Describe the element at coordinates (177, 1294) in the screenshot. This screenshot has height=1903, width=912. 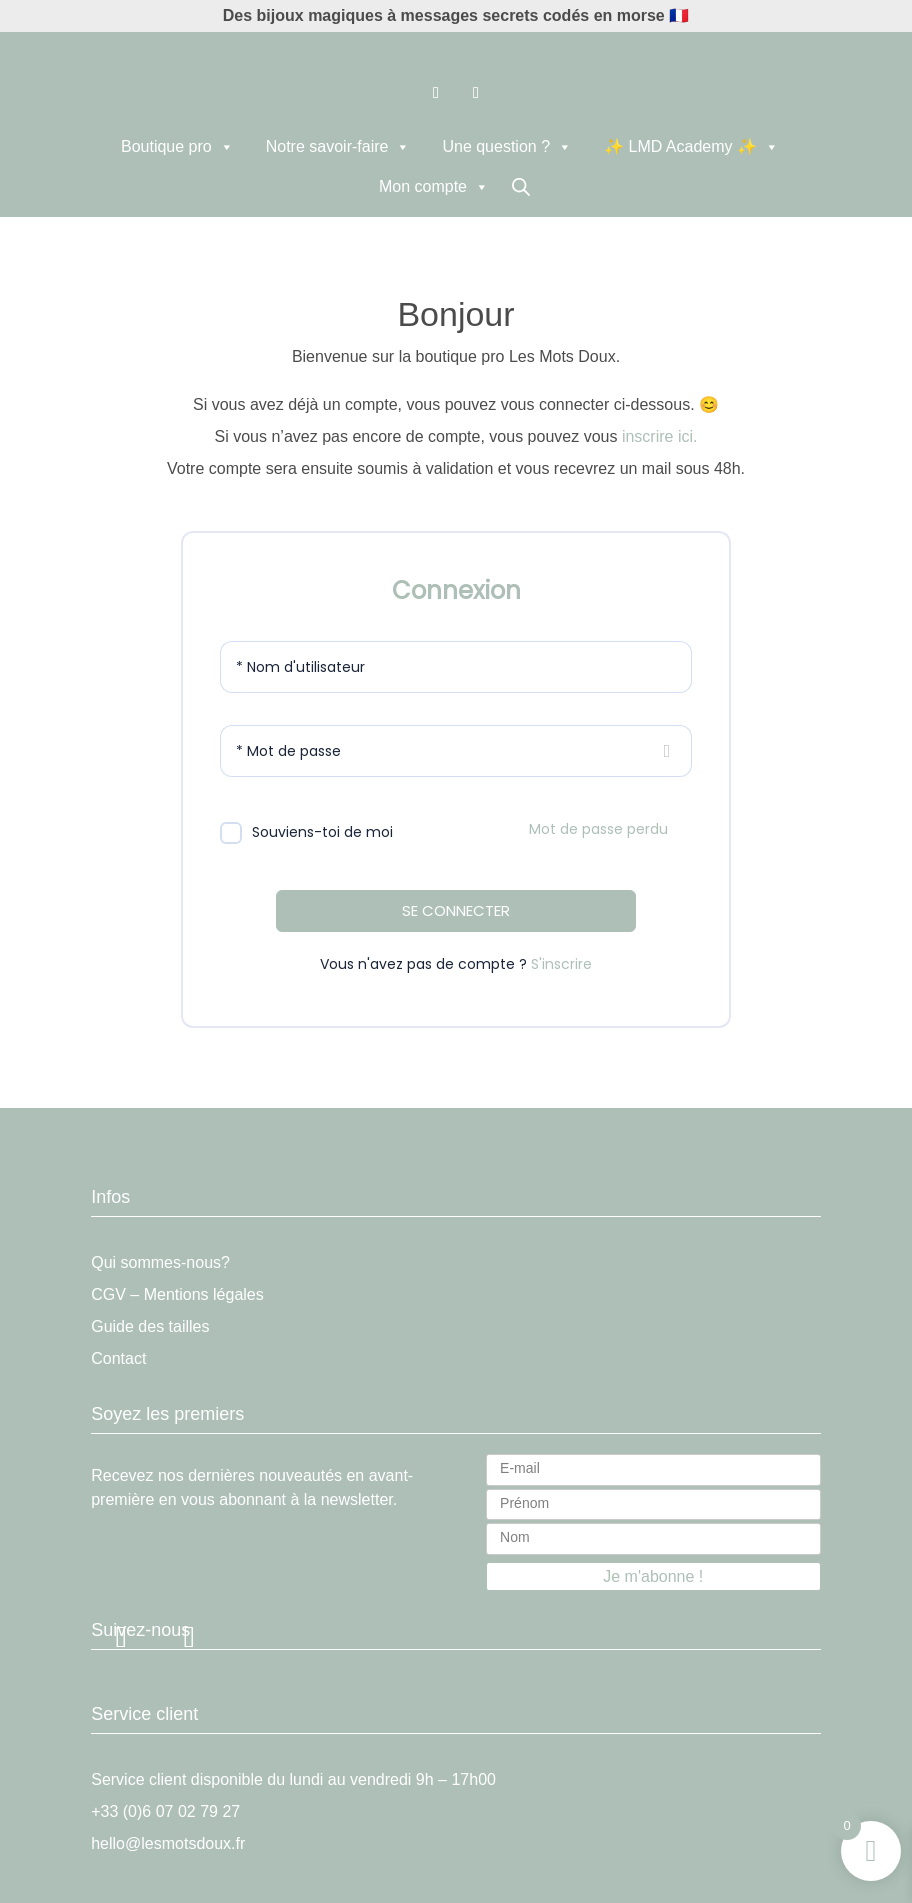
I see `CGV – Mentions légales` at that location.